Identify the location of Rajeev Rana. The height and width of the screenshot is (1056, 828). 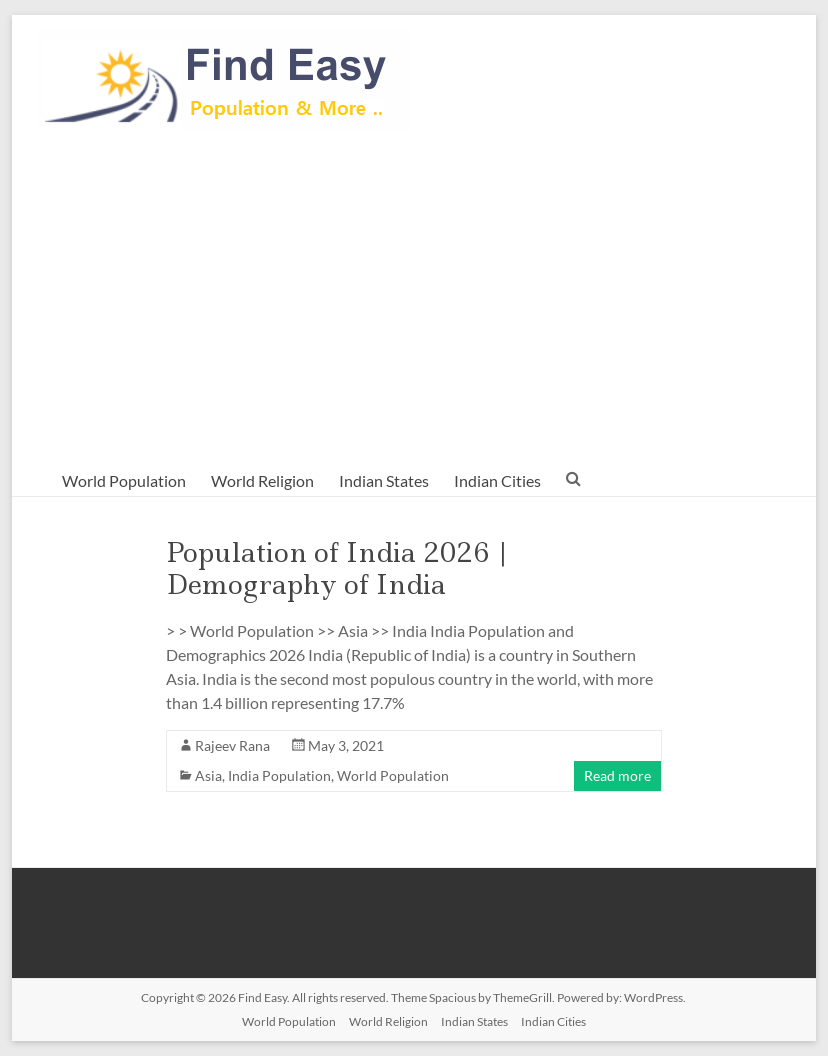
(232, 745).